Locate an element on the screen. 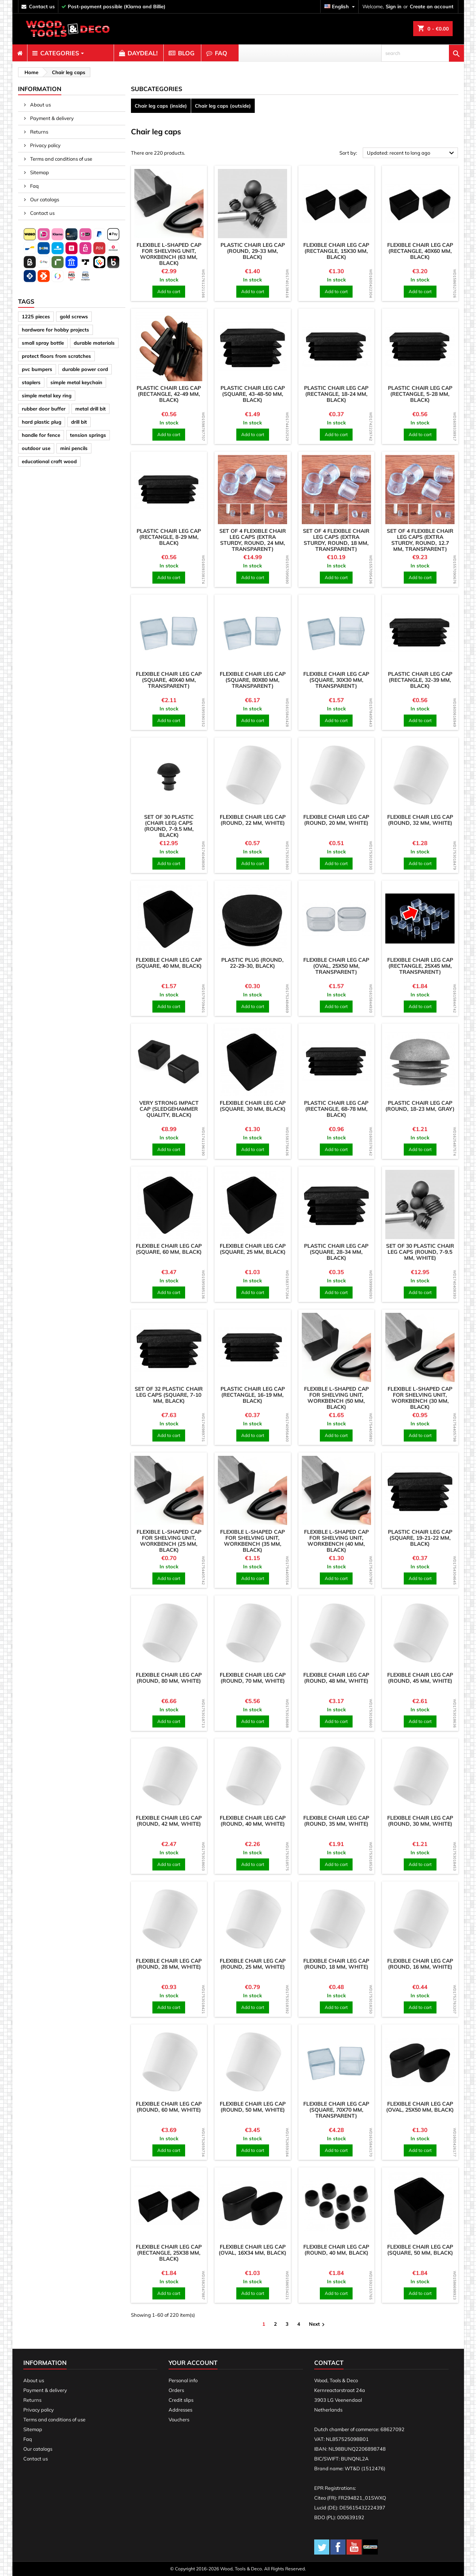 The width and height of the screenshot is (476, 2576). drill bit is located at coordinates (79, 422).